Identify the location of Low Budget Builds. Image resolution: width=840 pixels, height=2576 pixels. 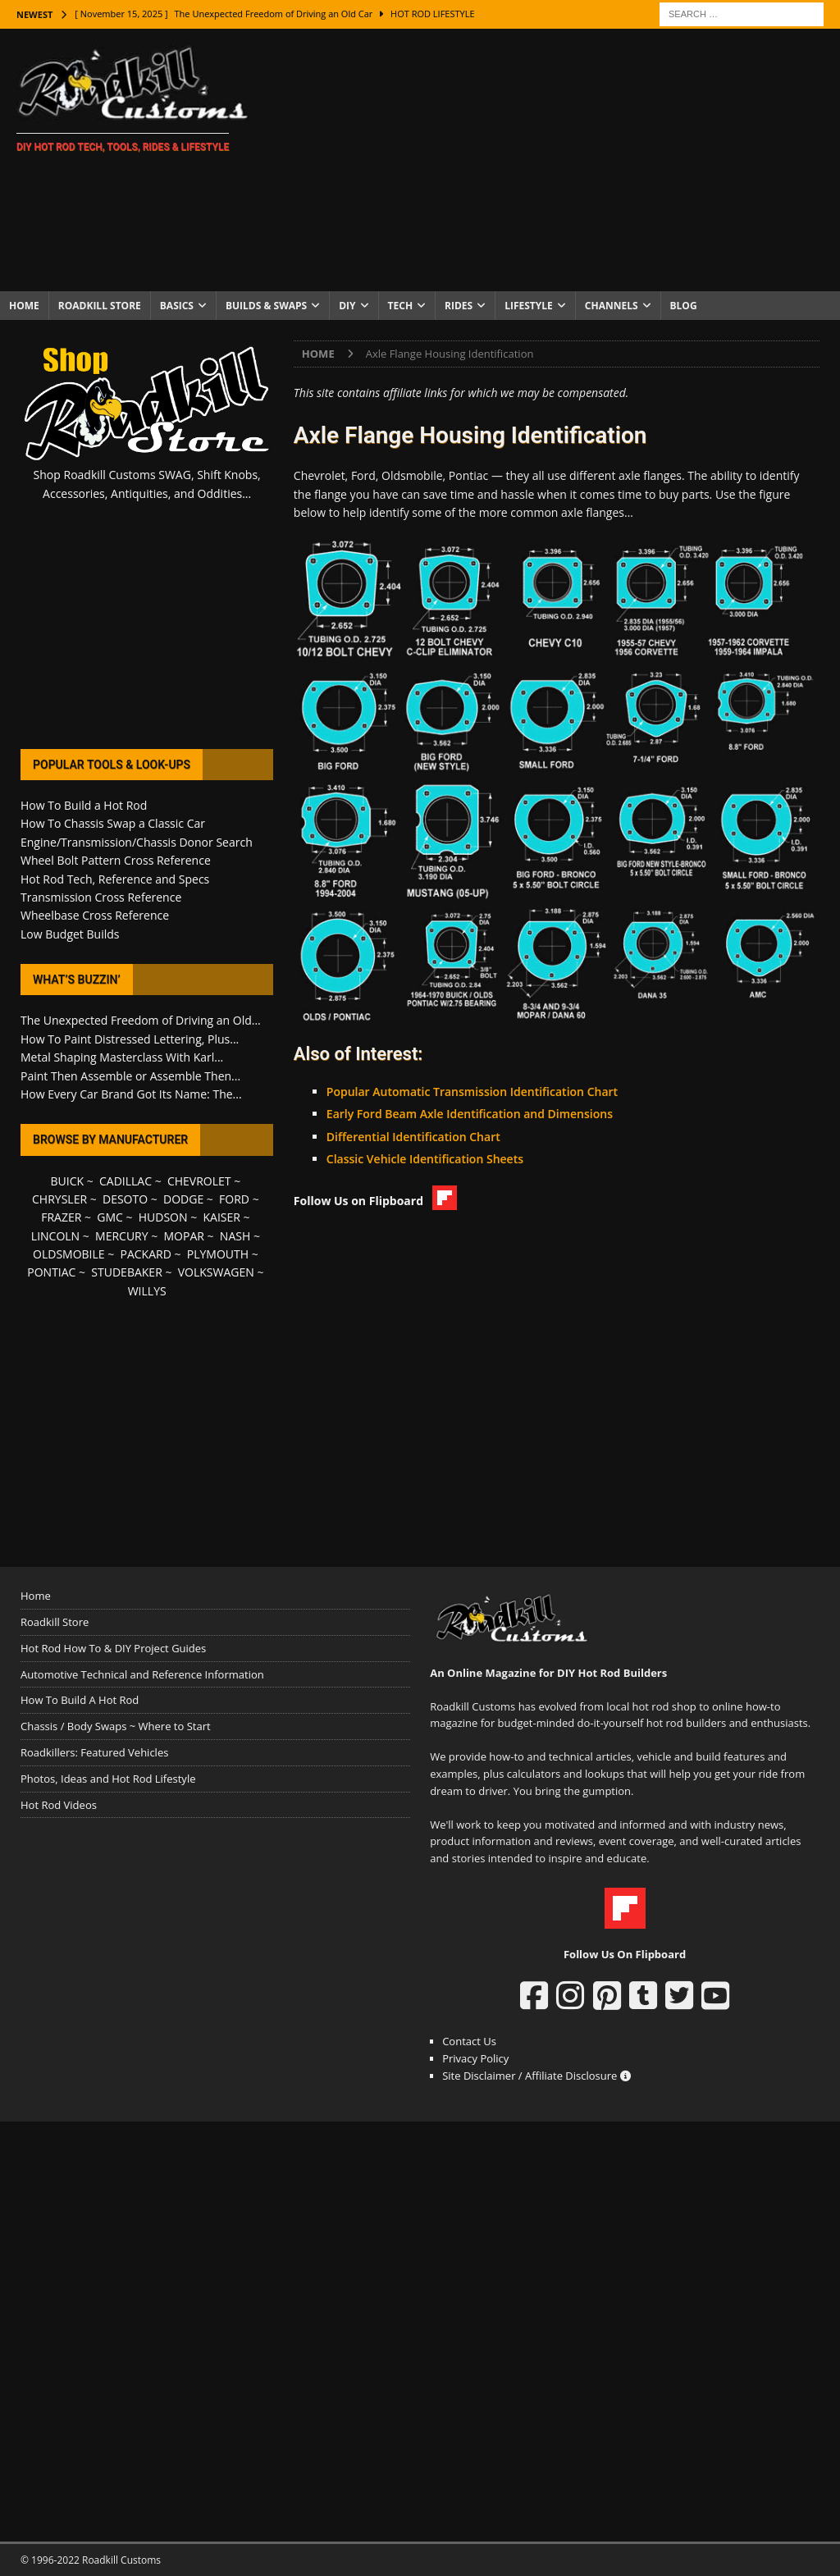
(70, 934).